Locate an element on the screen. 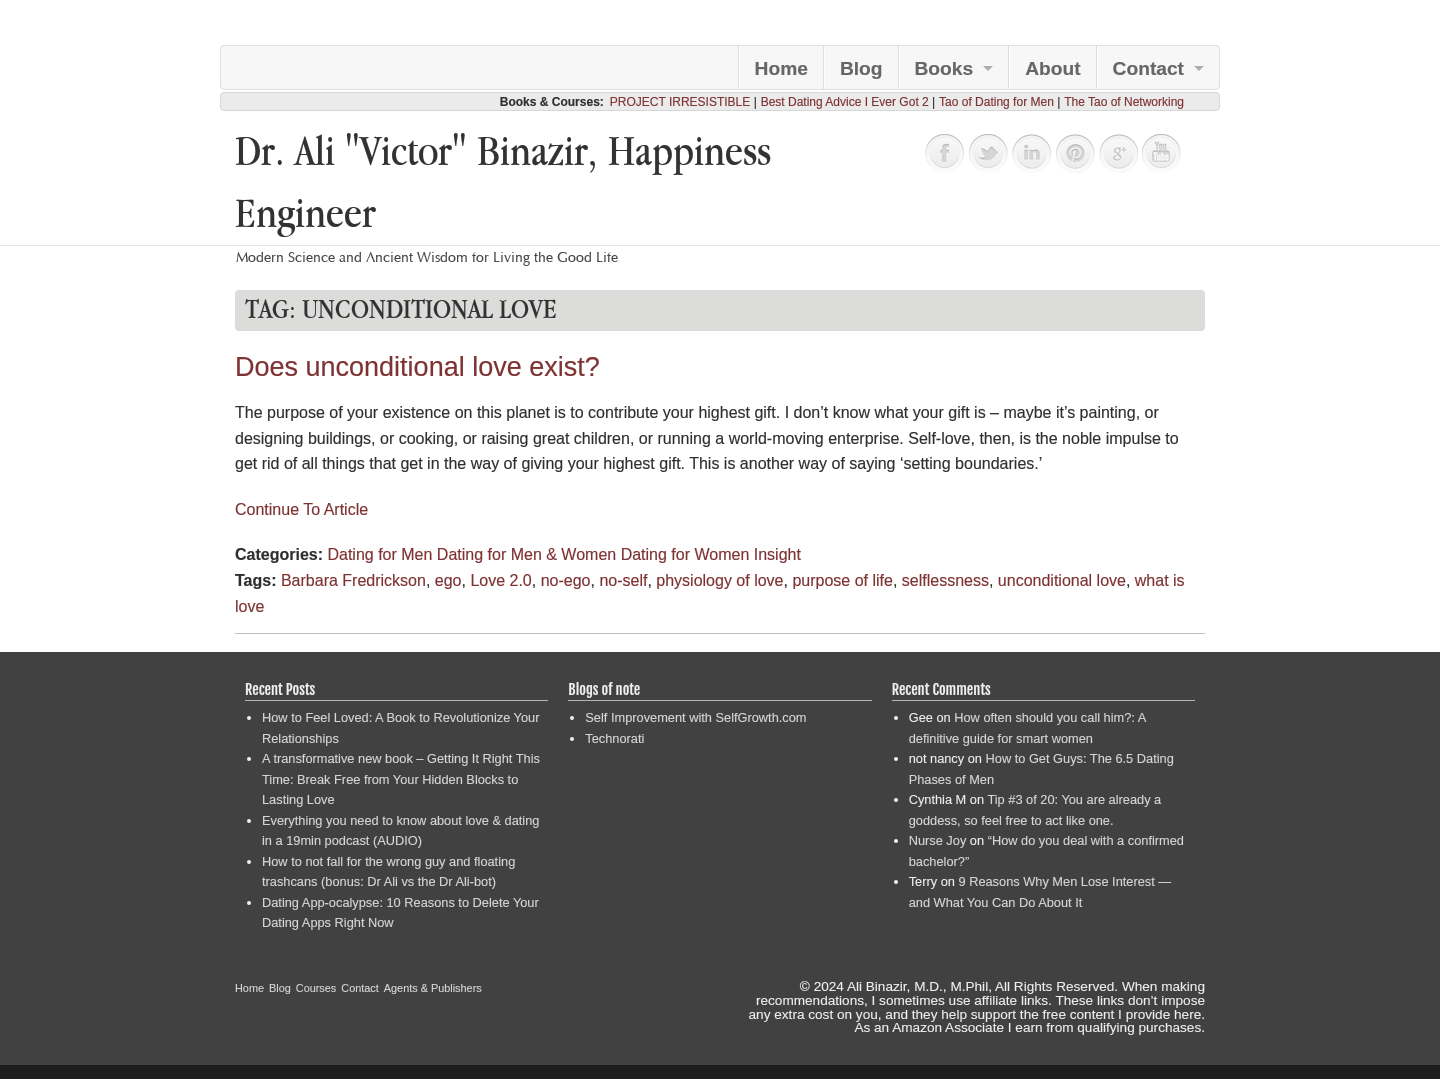 Image resolution: width=1440 pixels, height=1079 pixels. no-self is located at coordinates (623, 580).